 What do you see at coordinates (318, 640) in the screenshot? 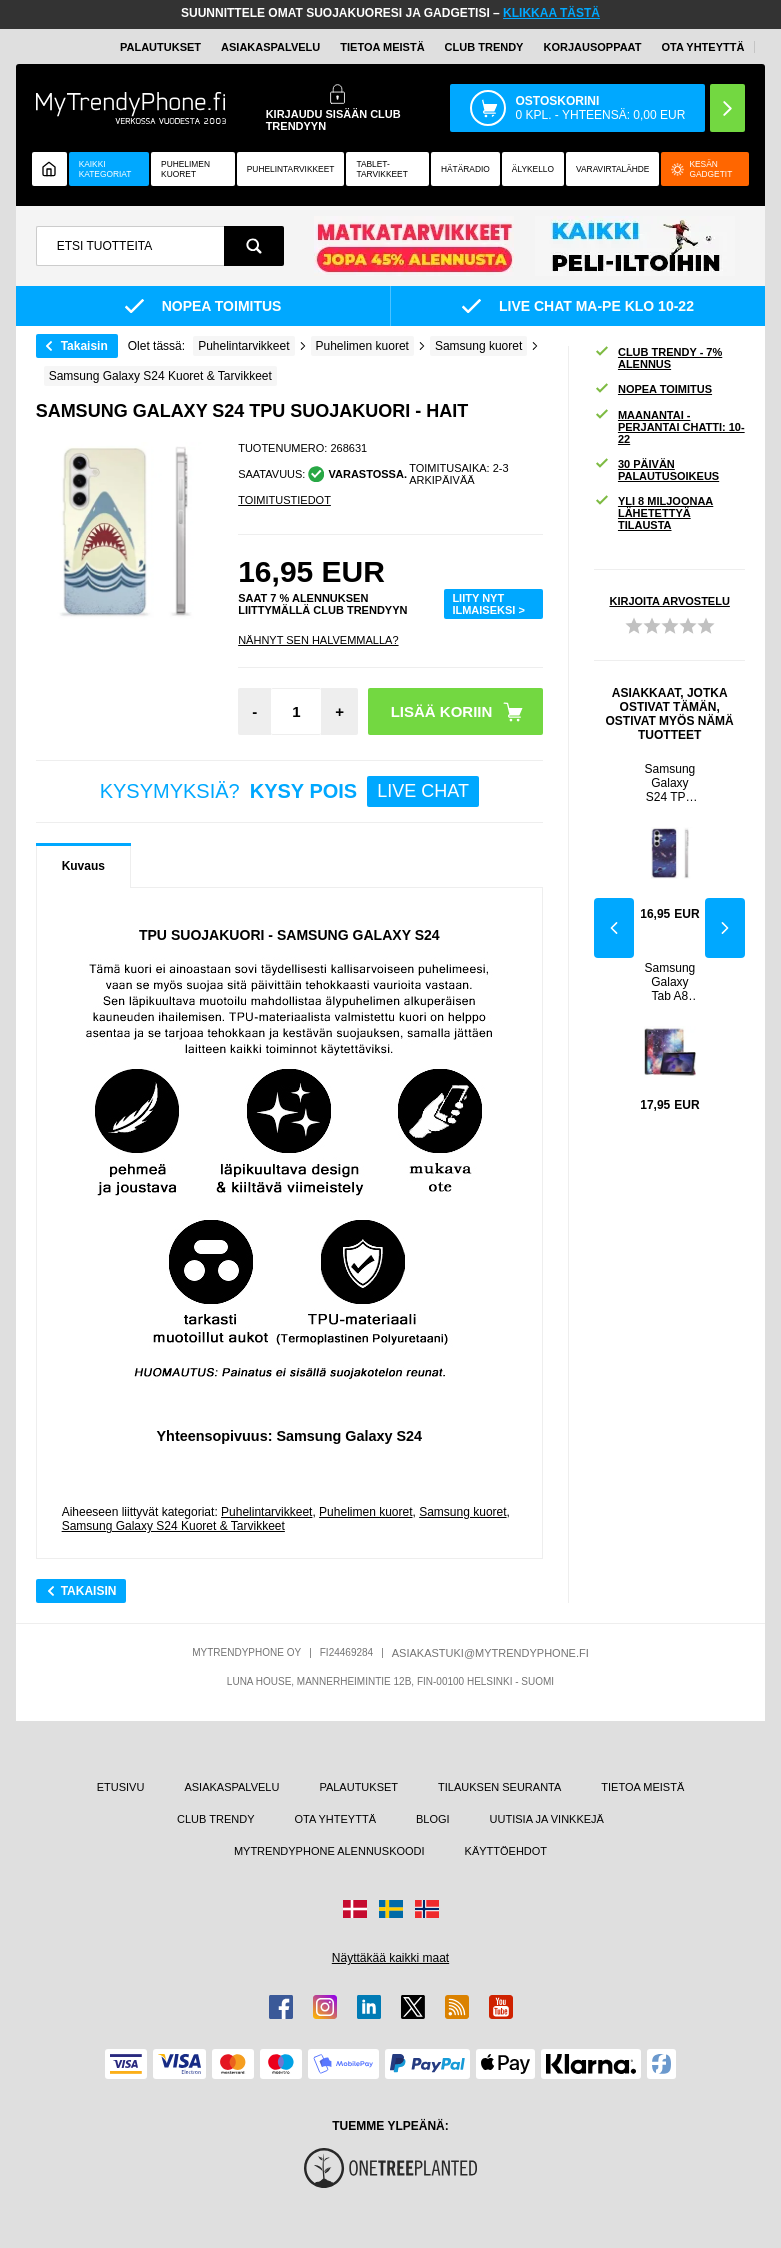
I see `Nähnyt sen halvemmalla?` at bounding box center [318, 640].